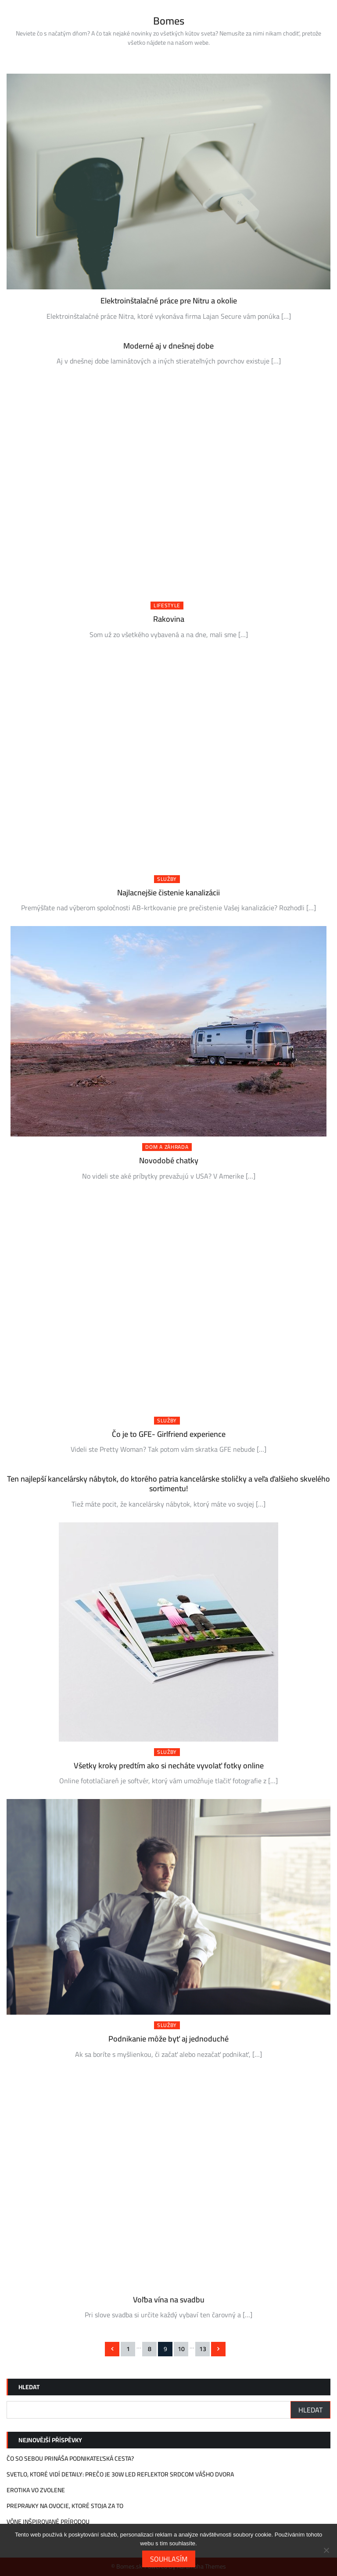 The height and width of the screenshot is (2576, 337). I want to click on Vône inšpirované prírodou, so click(48, 2521).